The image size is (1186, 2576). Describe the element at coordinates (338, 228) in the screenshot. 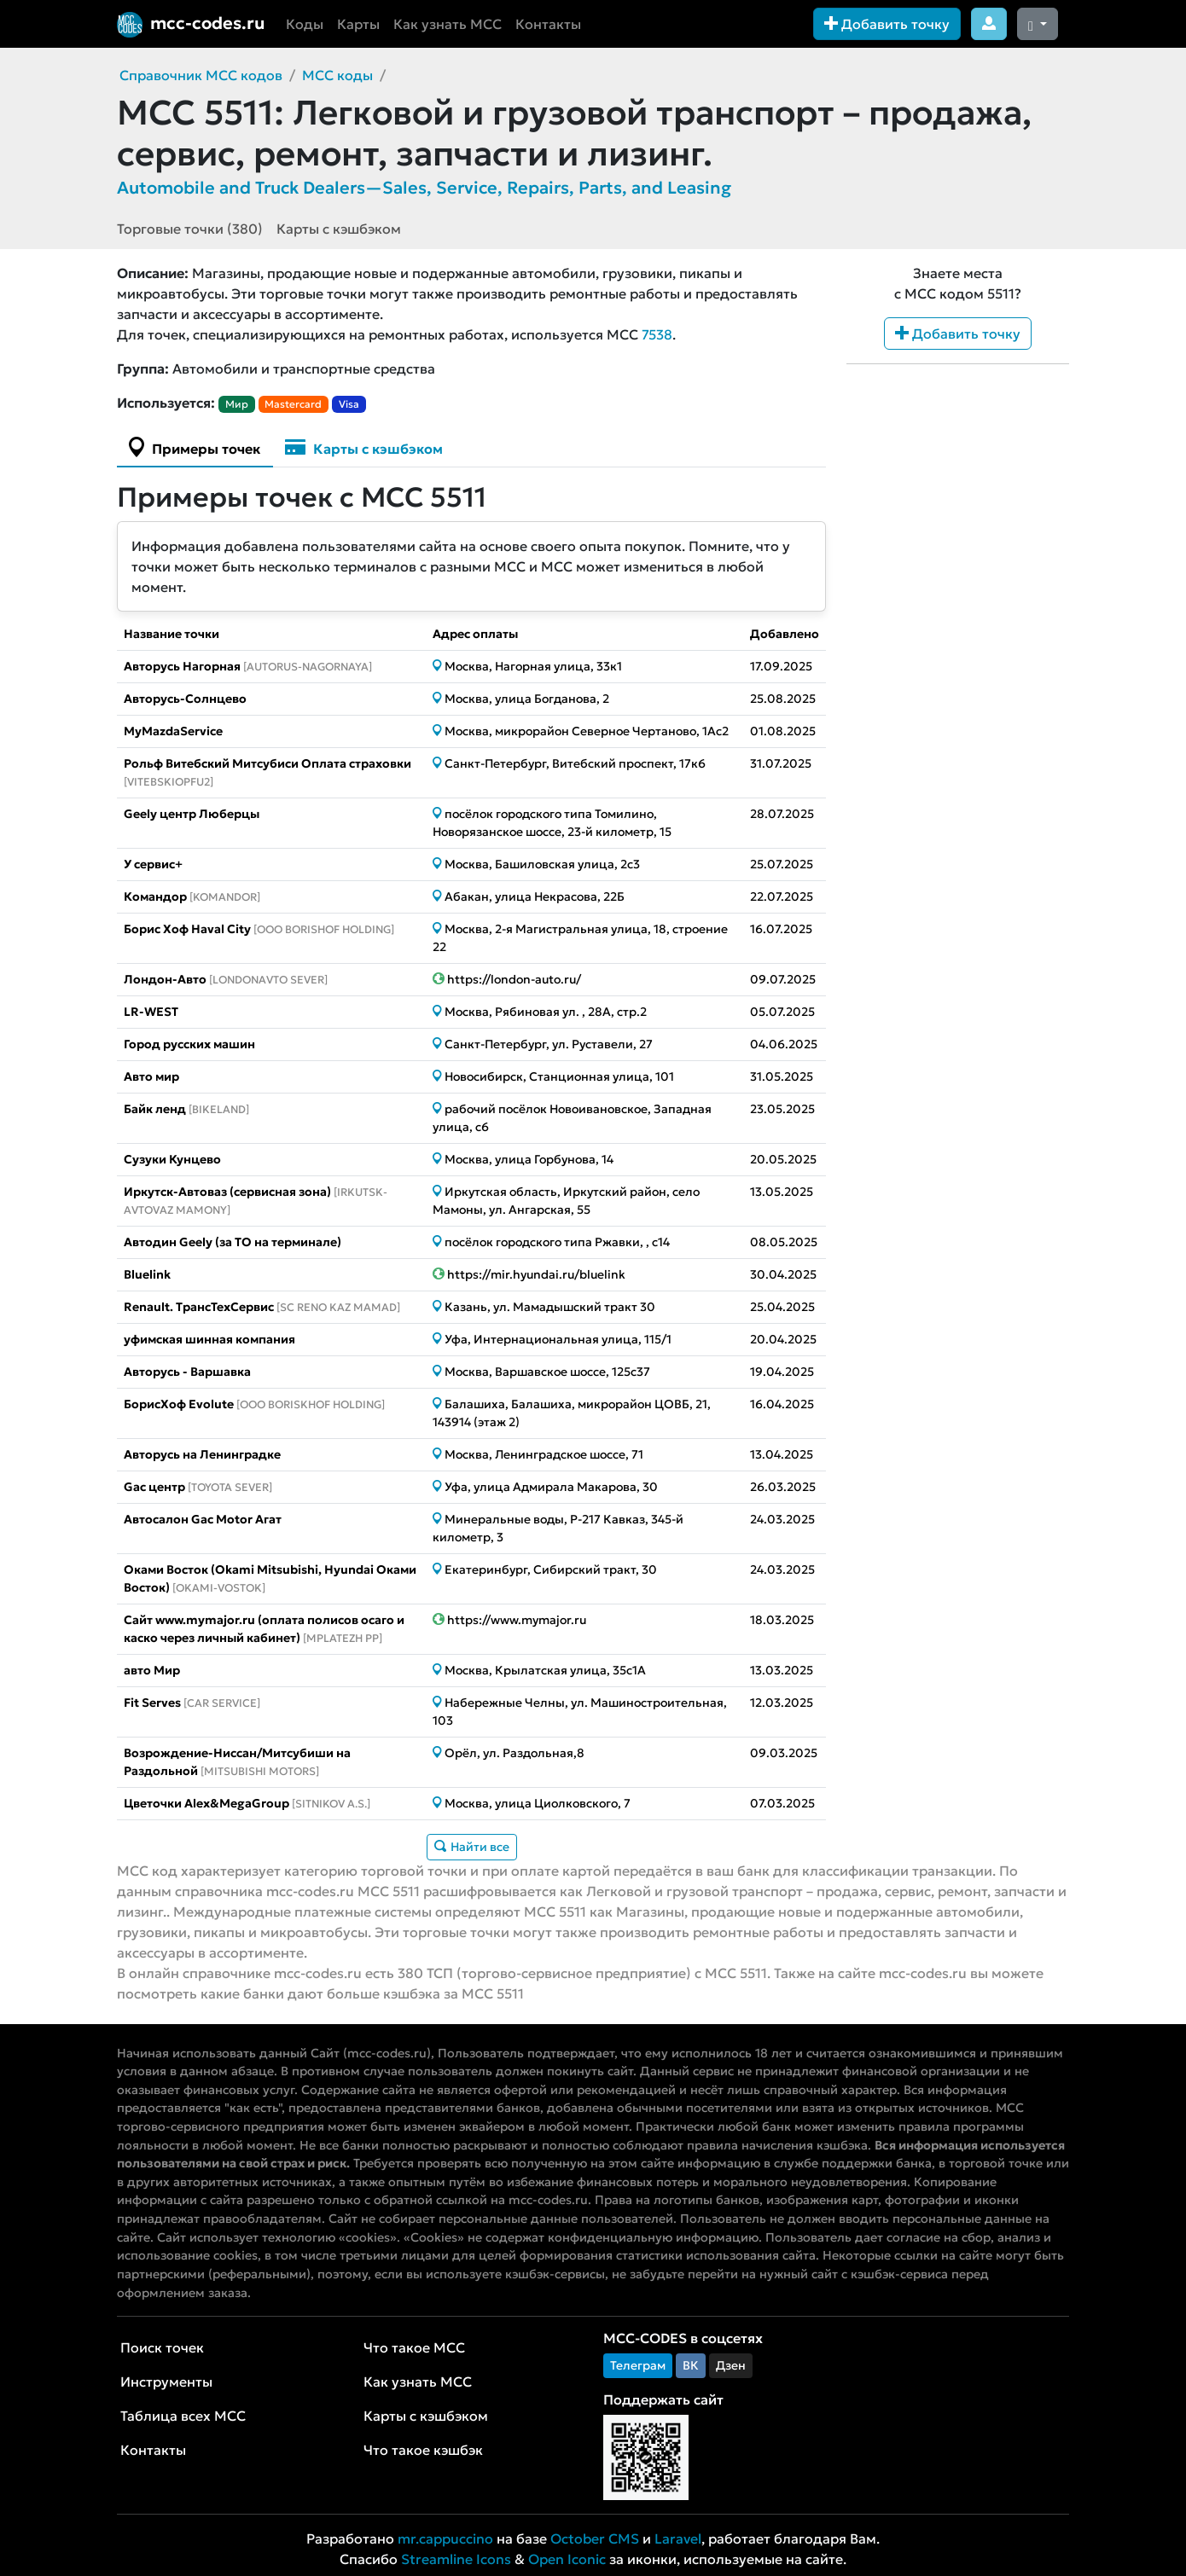

I see `Карты с кэшбэком` at that location.